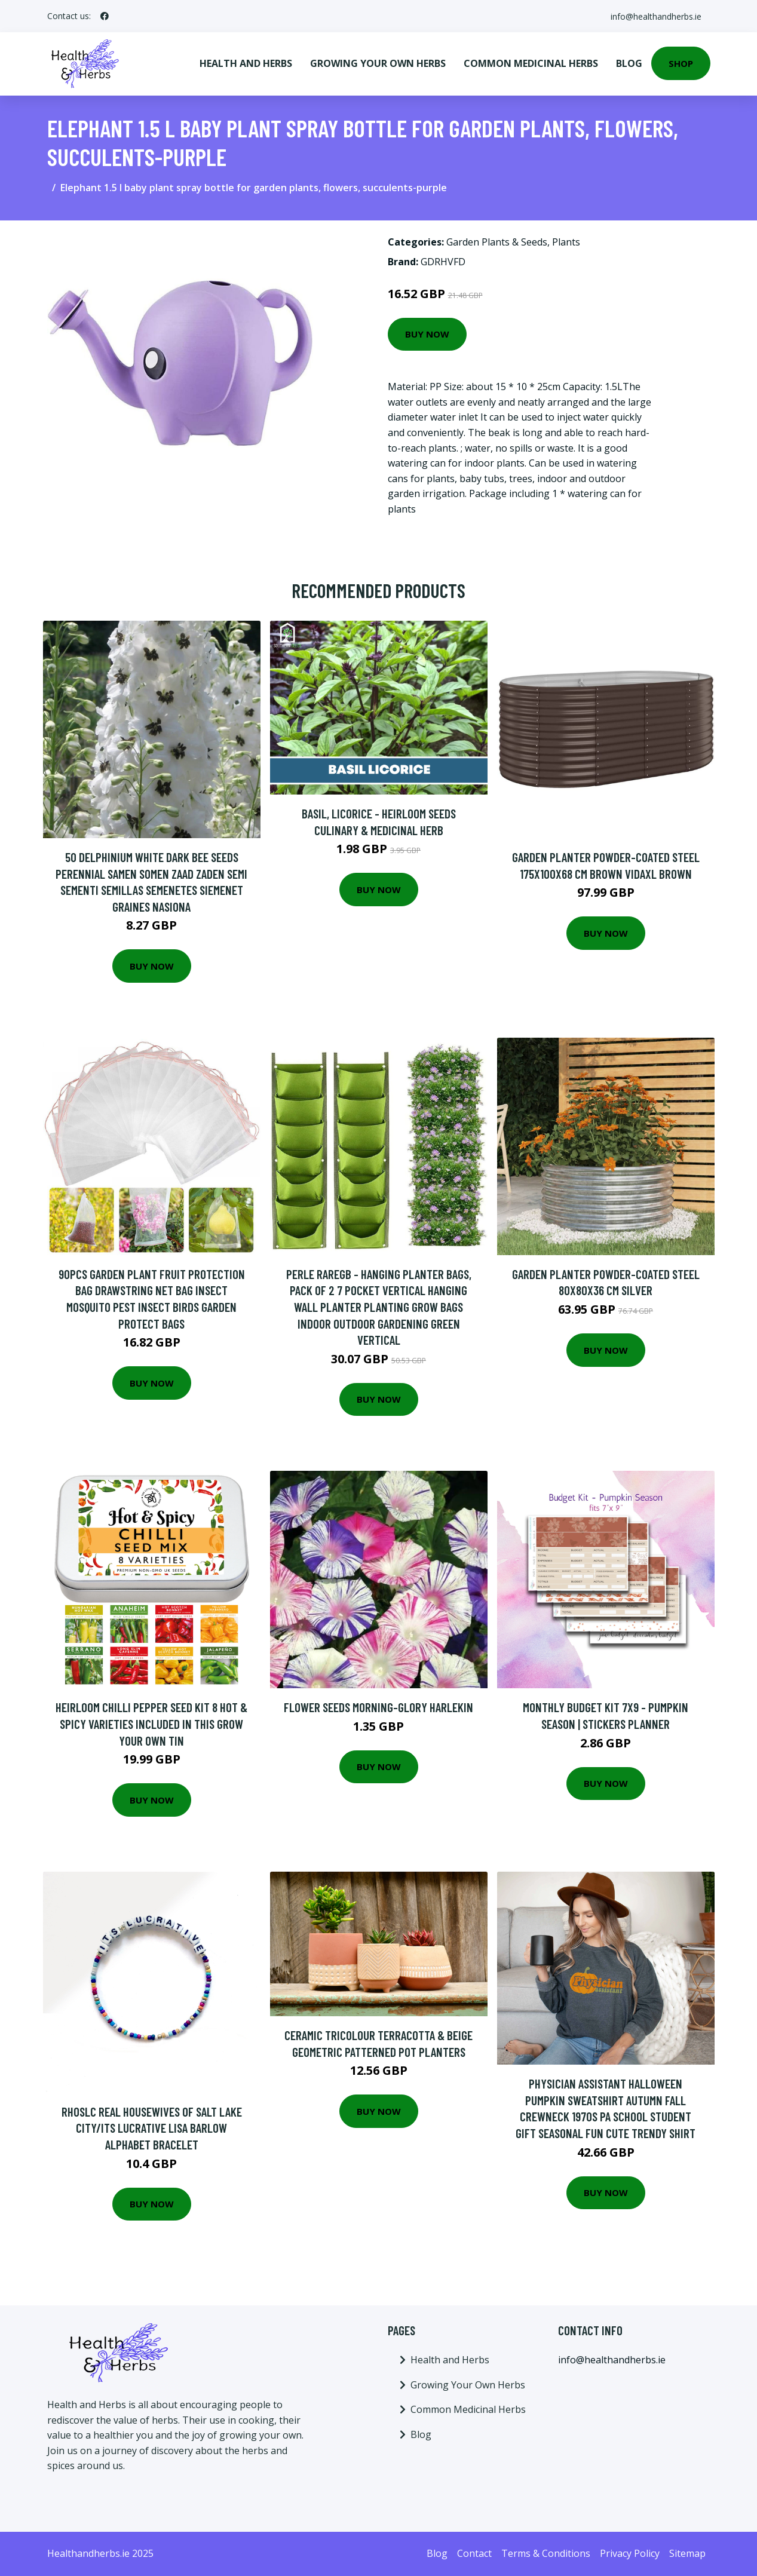  Describe the element at coordinates (427, 334) in the screenshot. I see `Buy Now` at that location.